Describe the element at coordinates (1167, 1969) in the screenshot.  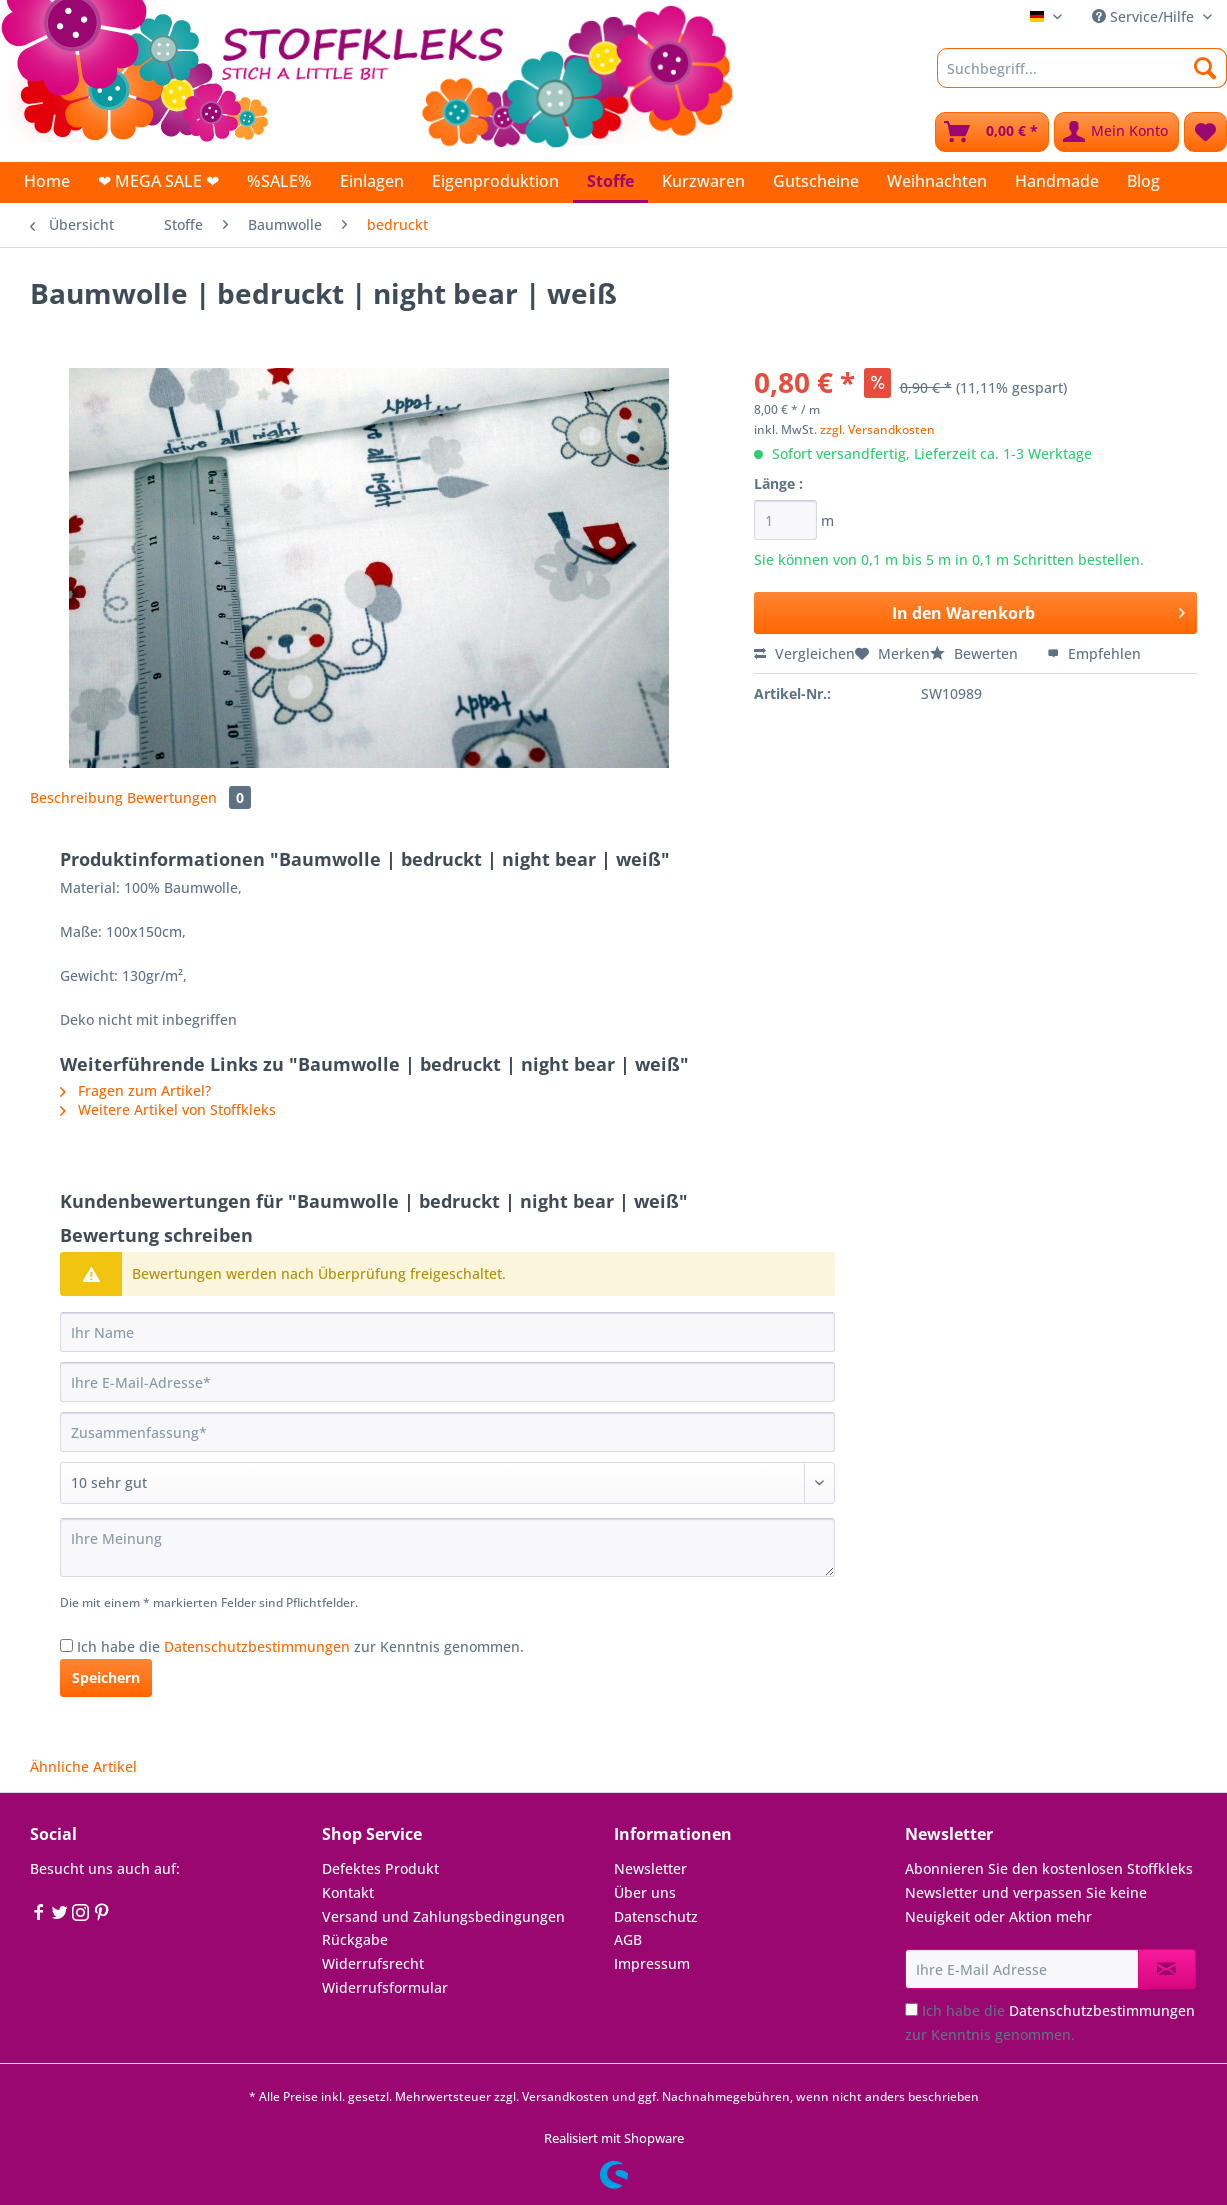
I see `[Newsletter abonnieren]` at that location.